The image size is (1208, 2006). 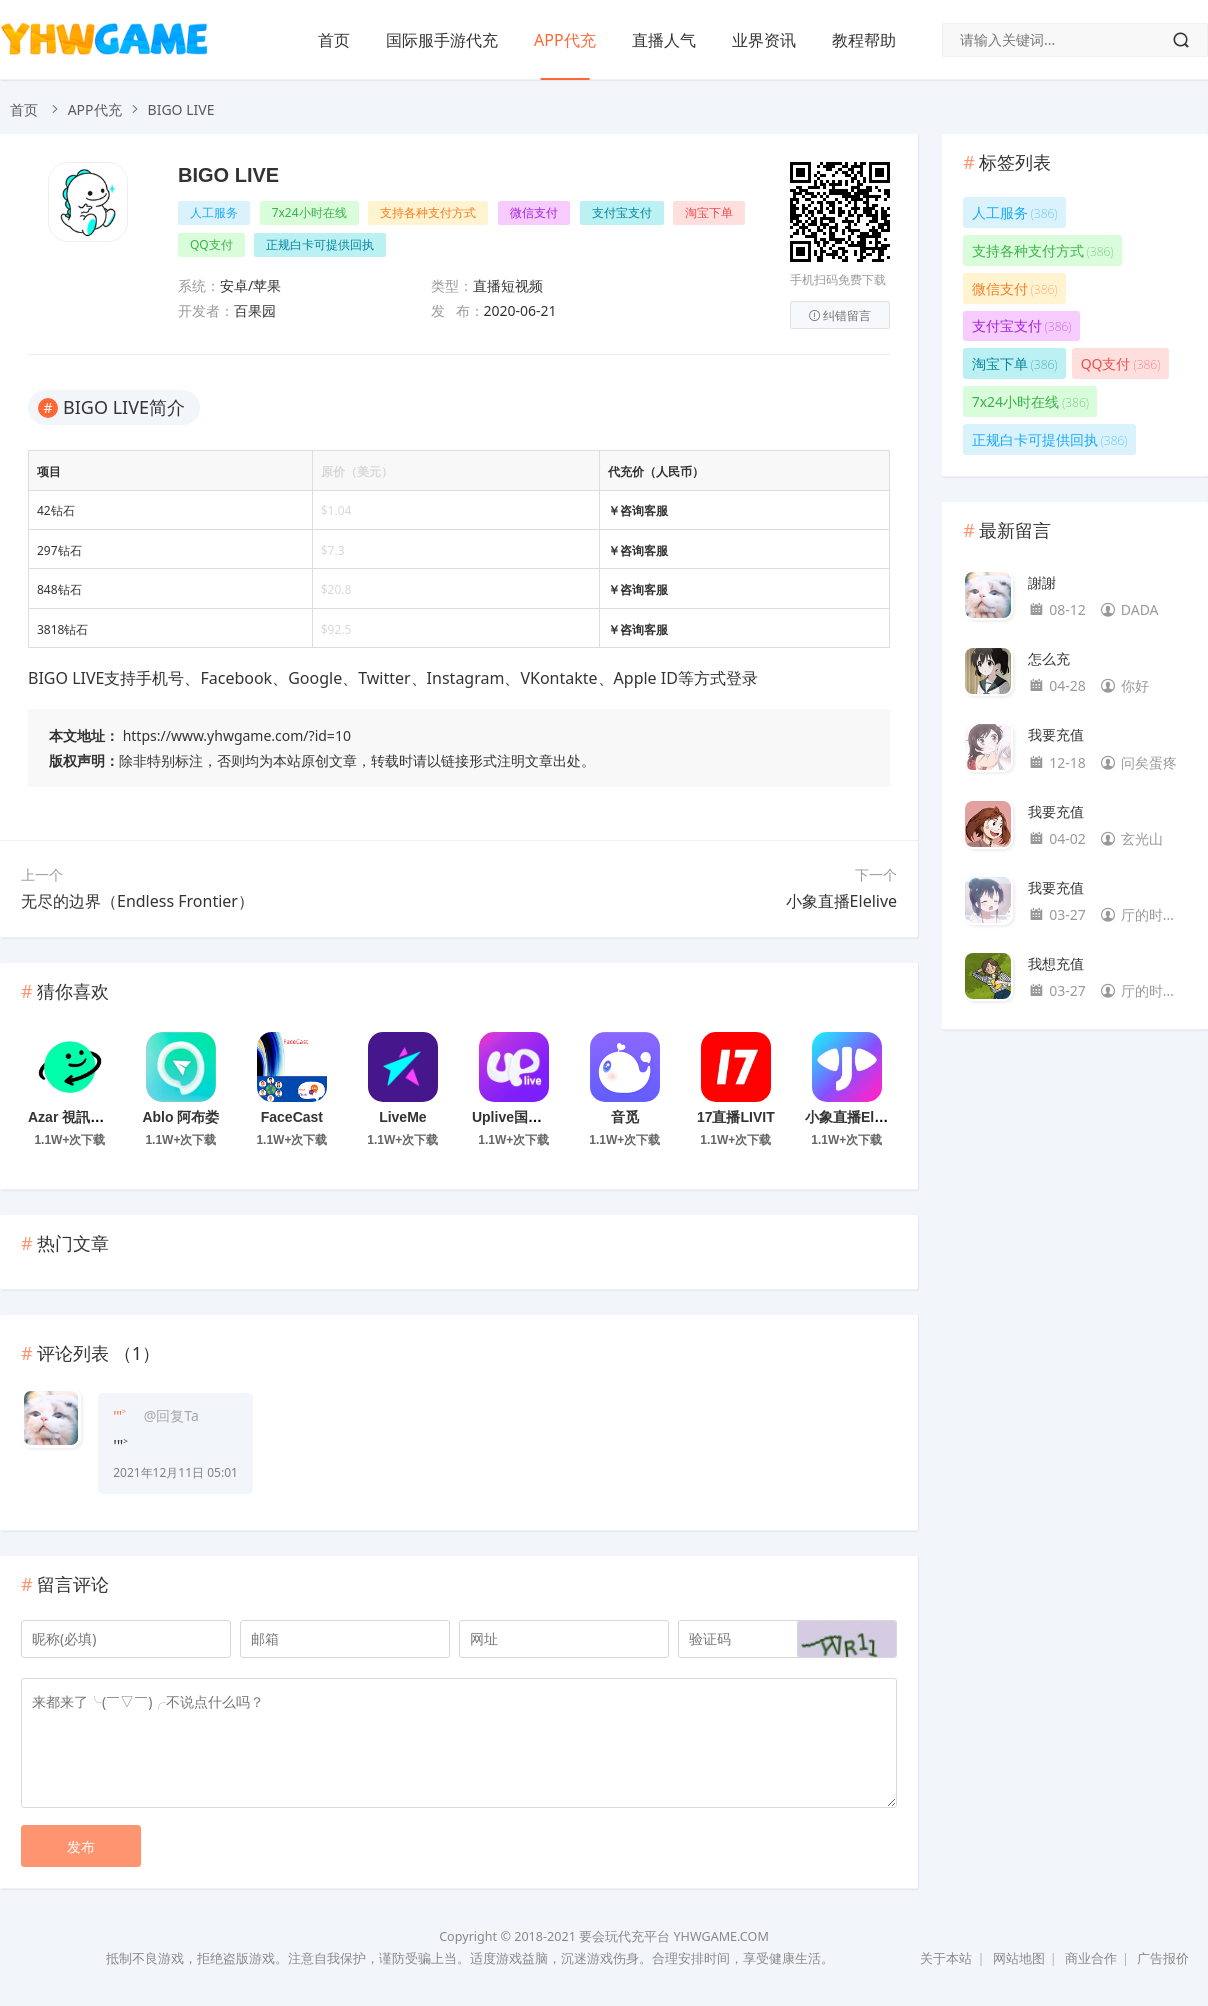 What do you see at coordinates (292, 1117) in the screenshot?
I see `FaceCast` at bounding box center [292, 1117].